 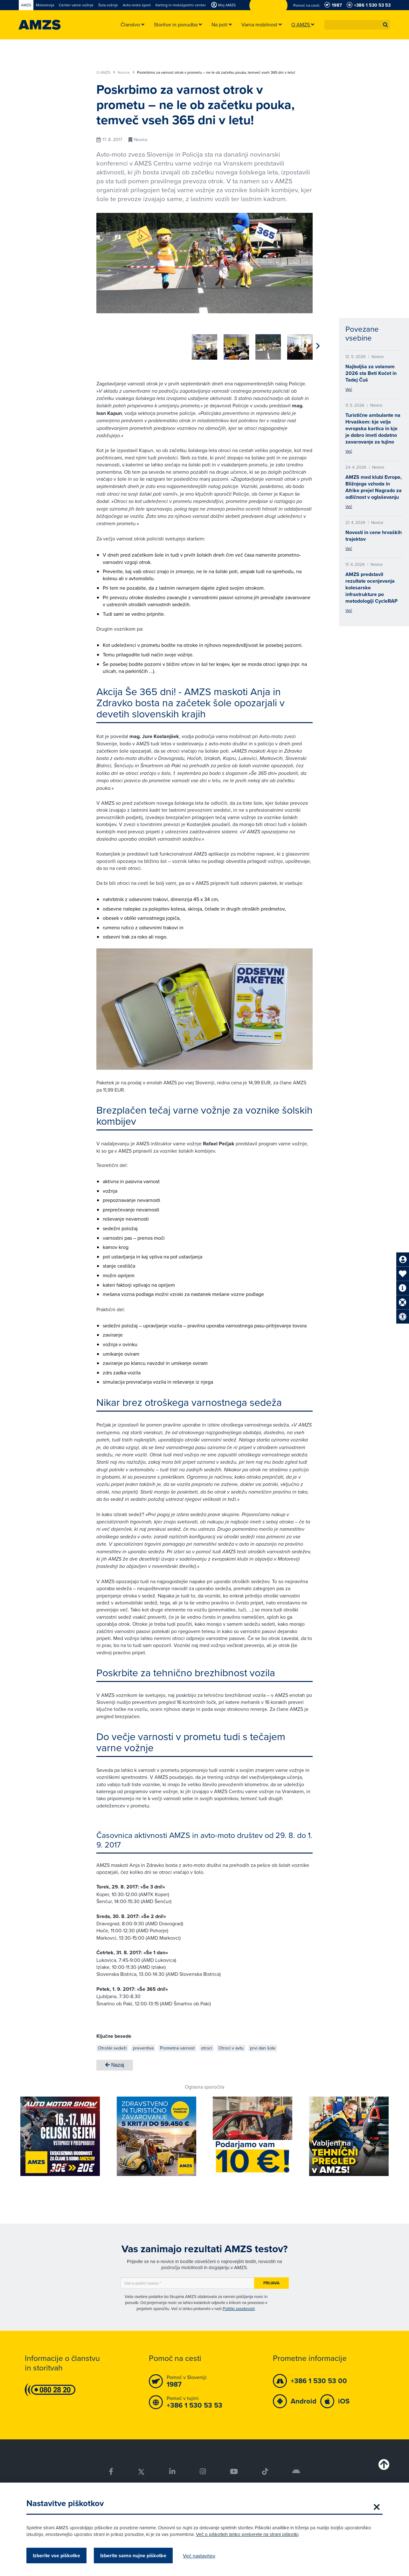 What do you see at coordinates (247, 2534) in the screenshot?
I see `Več o piškotkih lahko preberete na strani piškotki` at bounding box center [247, 2534].